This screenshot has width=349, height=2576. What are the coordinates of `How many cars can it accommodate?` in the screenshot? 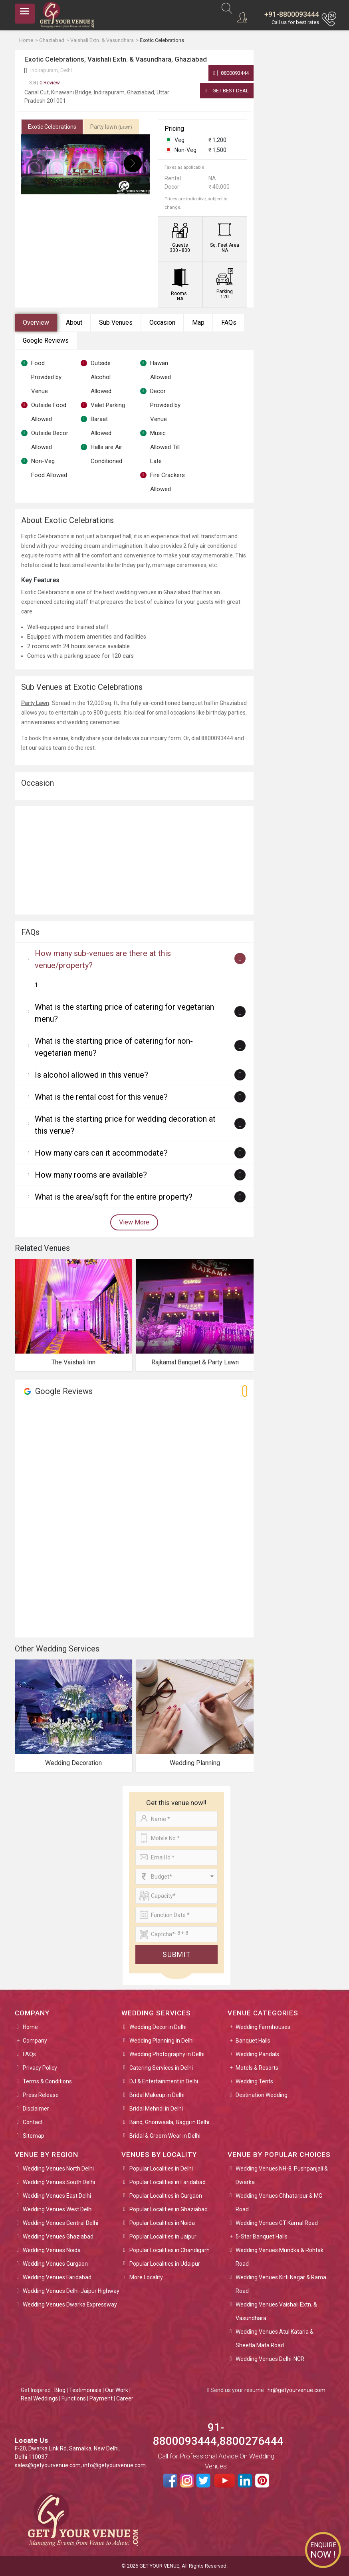 It's located at (101, 1153).